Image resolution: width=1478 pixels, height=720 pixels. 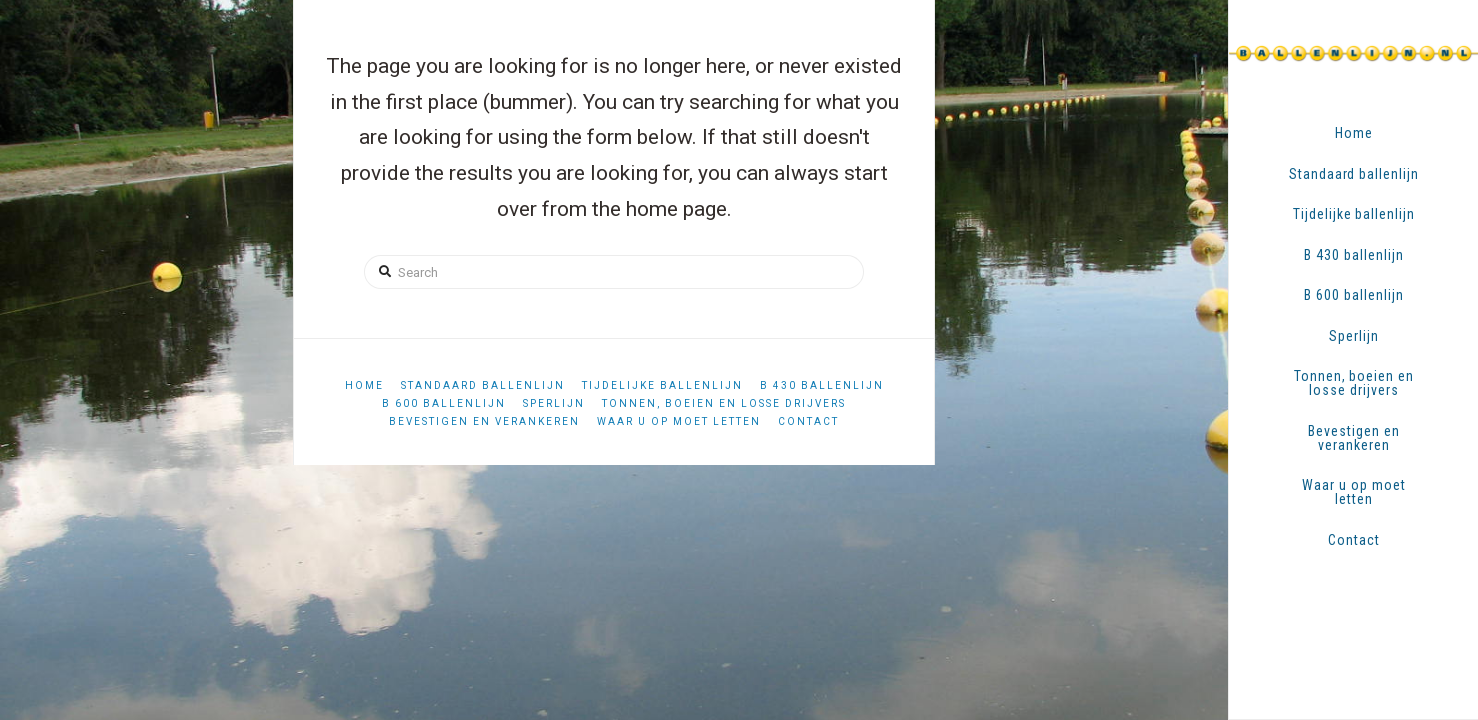 I want to click on Tonnen, boeien en losse drijvers, so click(x=724, y=403).